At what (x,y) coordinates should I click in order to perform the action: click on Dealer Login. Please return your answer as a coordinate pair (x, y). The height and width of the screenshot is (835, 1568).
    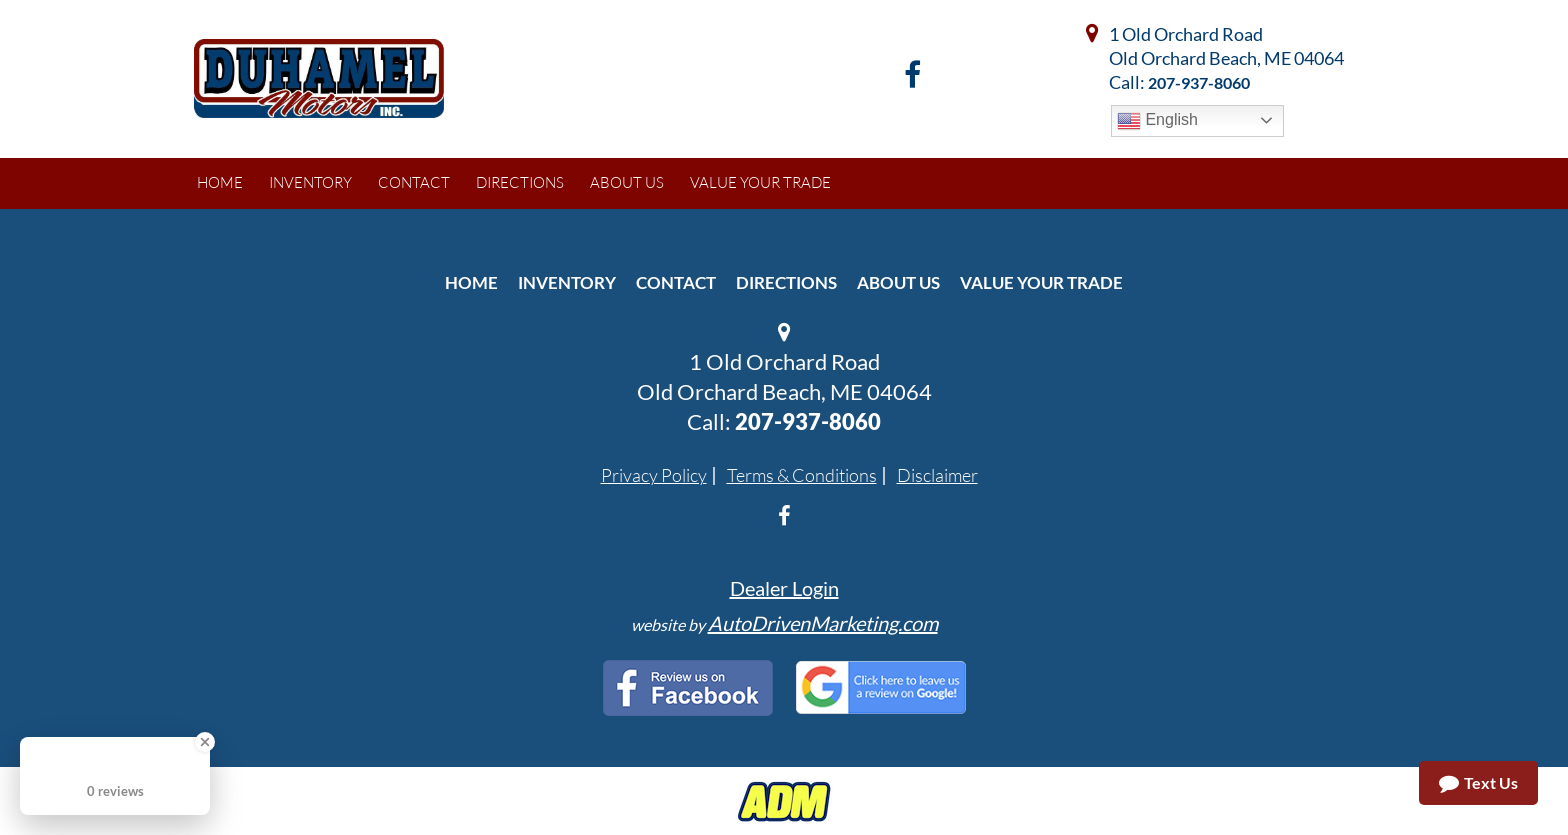
    Looking at the image, I should click on (784, 588).